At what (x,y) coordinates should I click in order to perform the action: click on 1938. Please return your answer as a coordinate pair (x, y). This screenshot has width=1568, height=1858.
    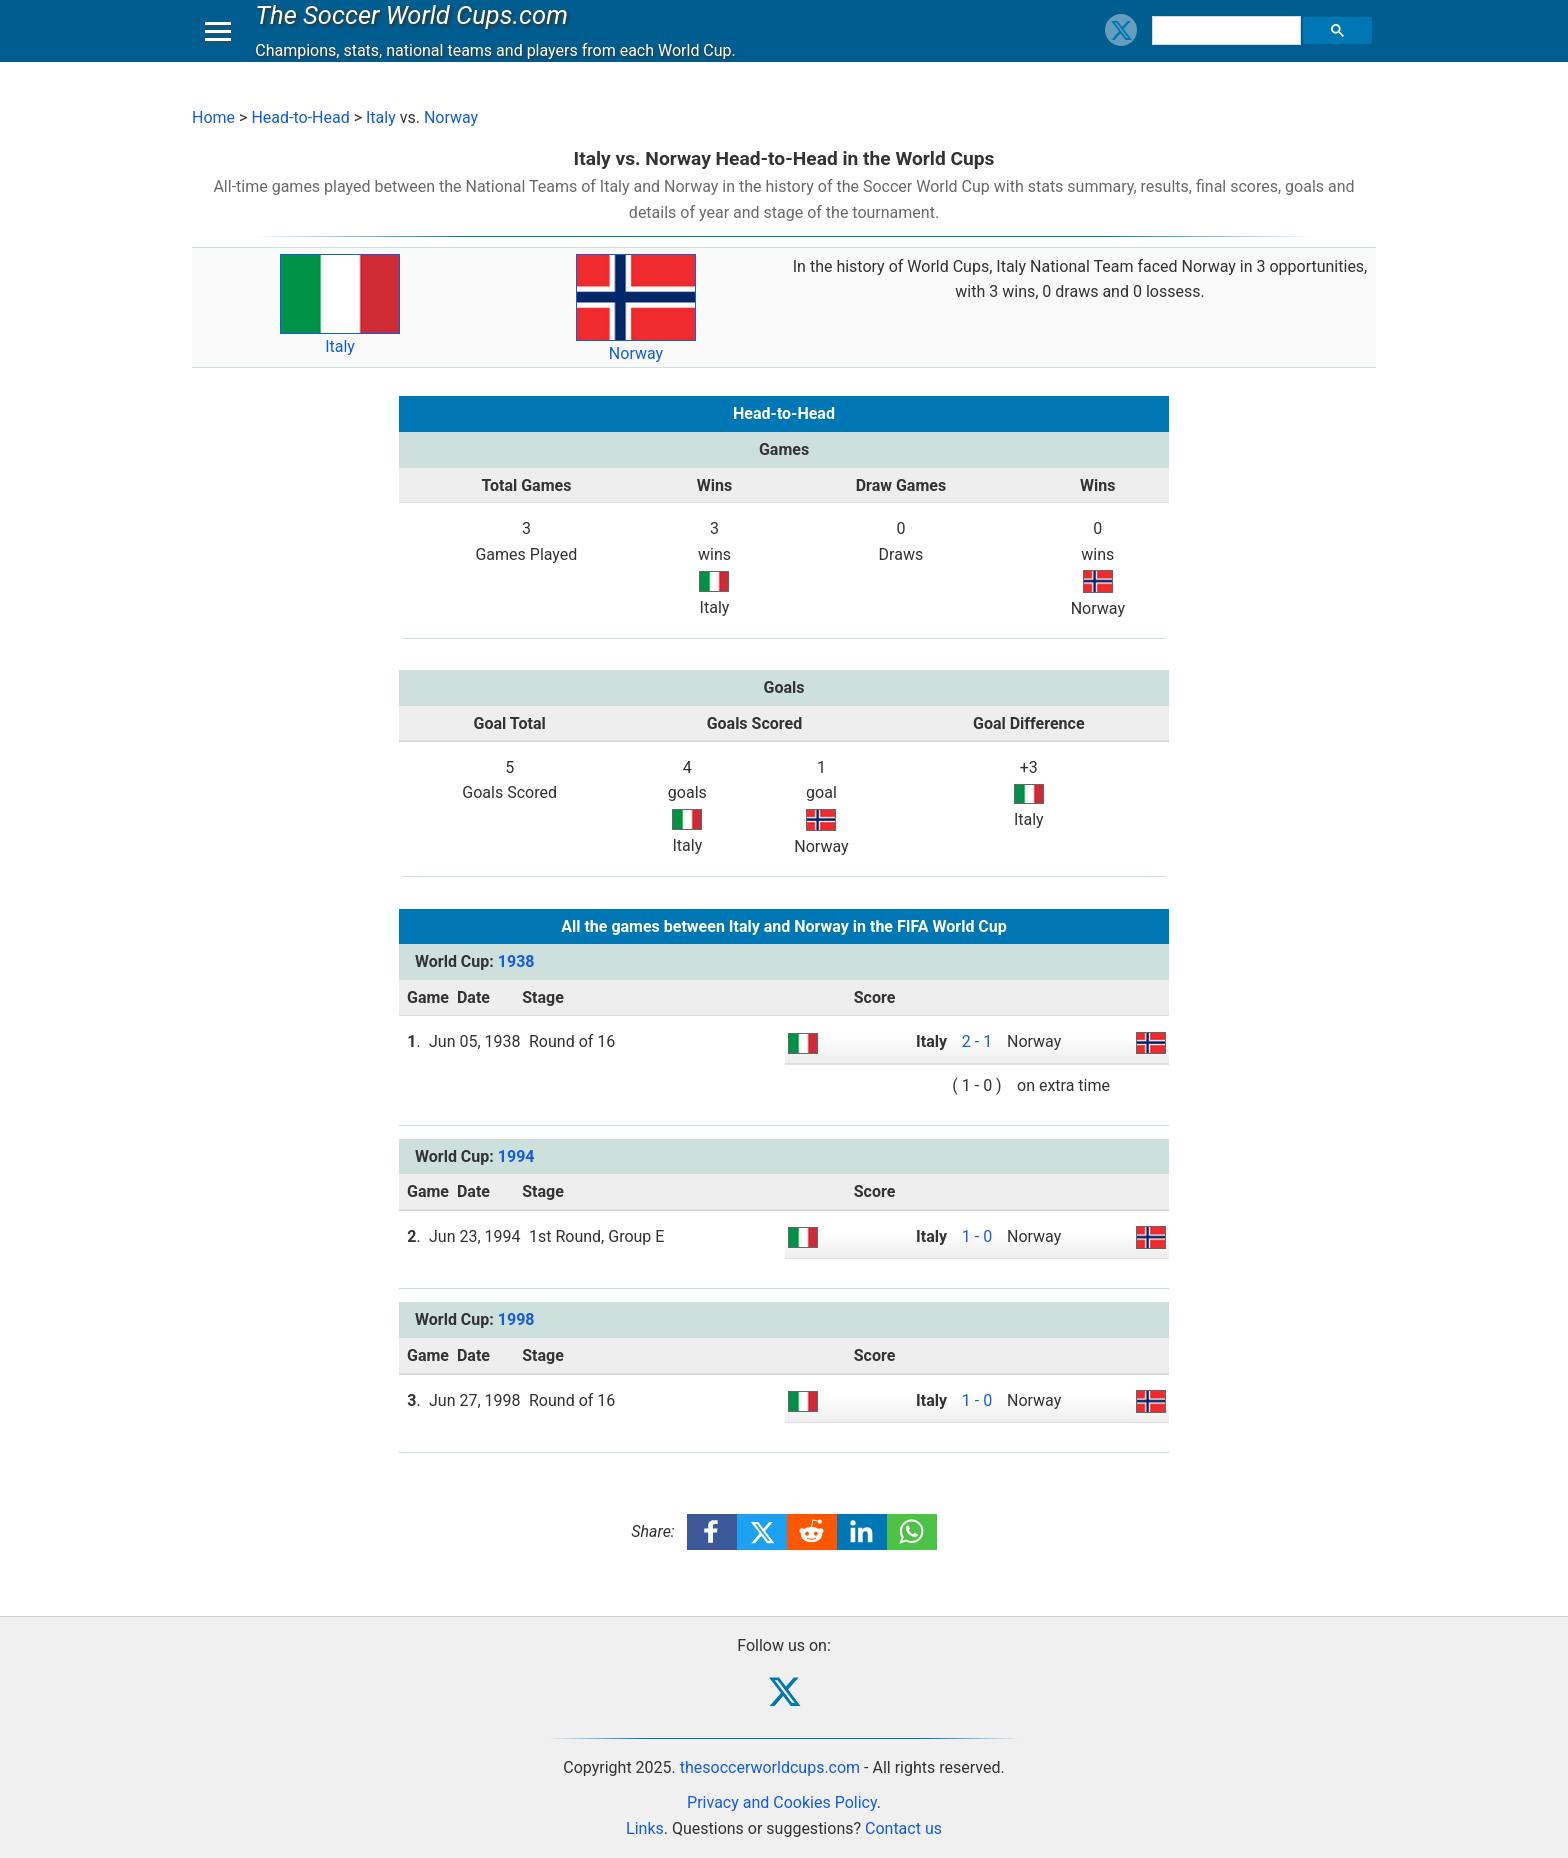
    Looking at the image, I should click on (516, 961).